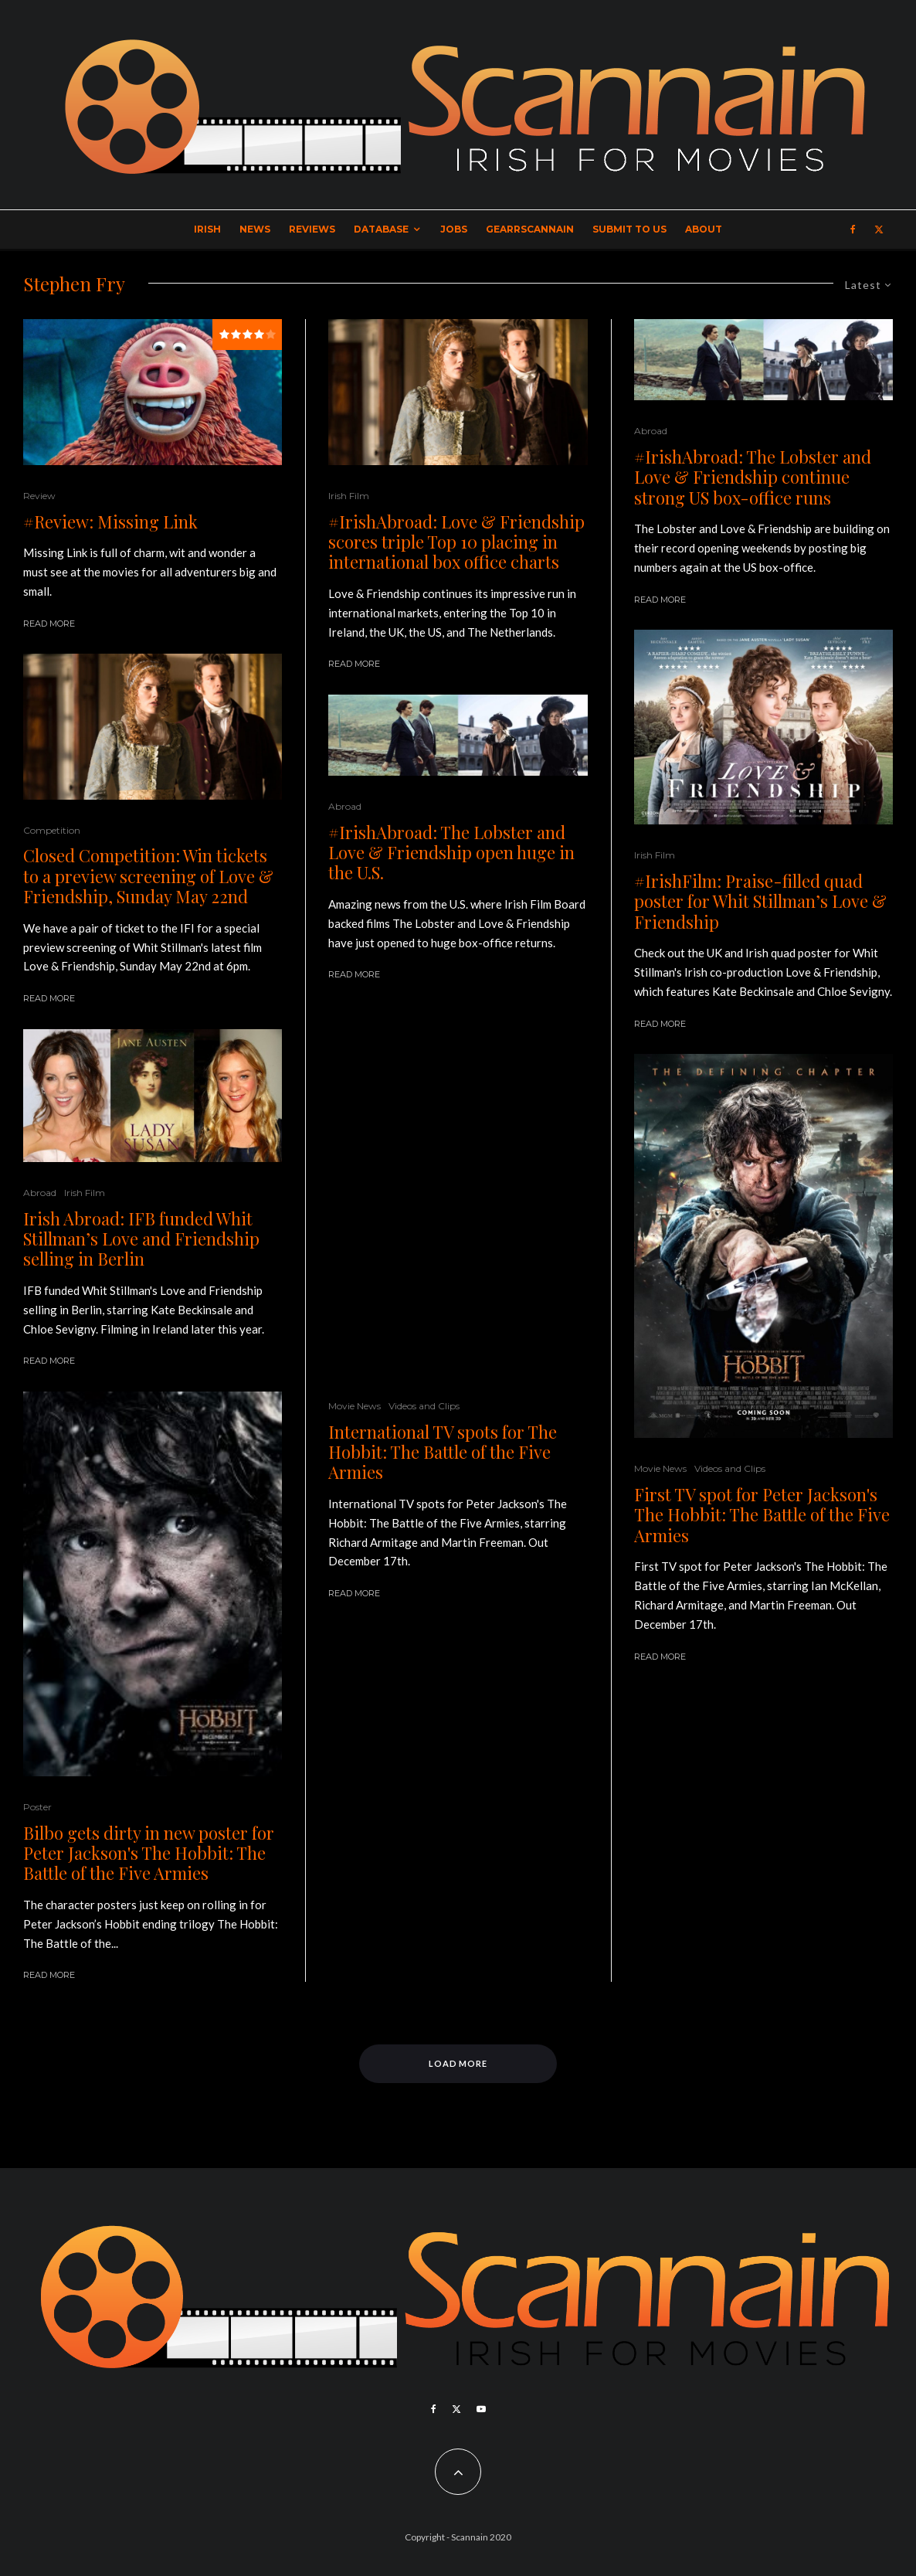 The image size is (916, 2576). Describe the element at coordinates (148, 1853) in the screenshot. I see `Bilbo gets dirty in new poster for Peter Jackson's The Hobbit: The Battle of the Five Armies` at that location.